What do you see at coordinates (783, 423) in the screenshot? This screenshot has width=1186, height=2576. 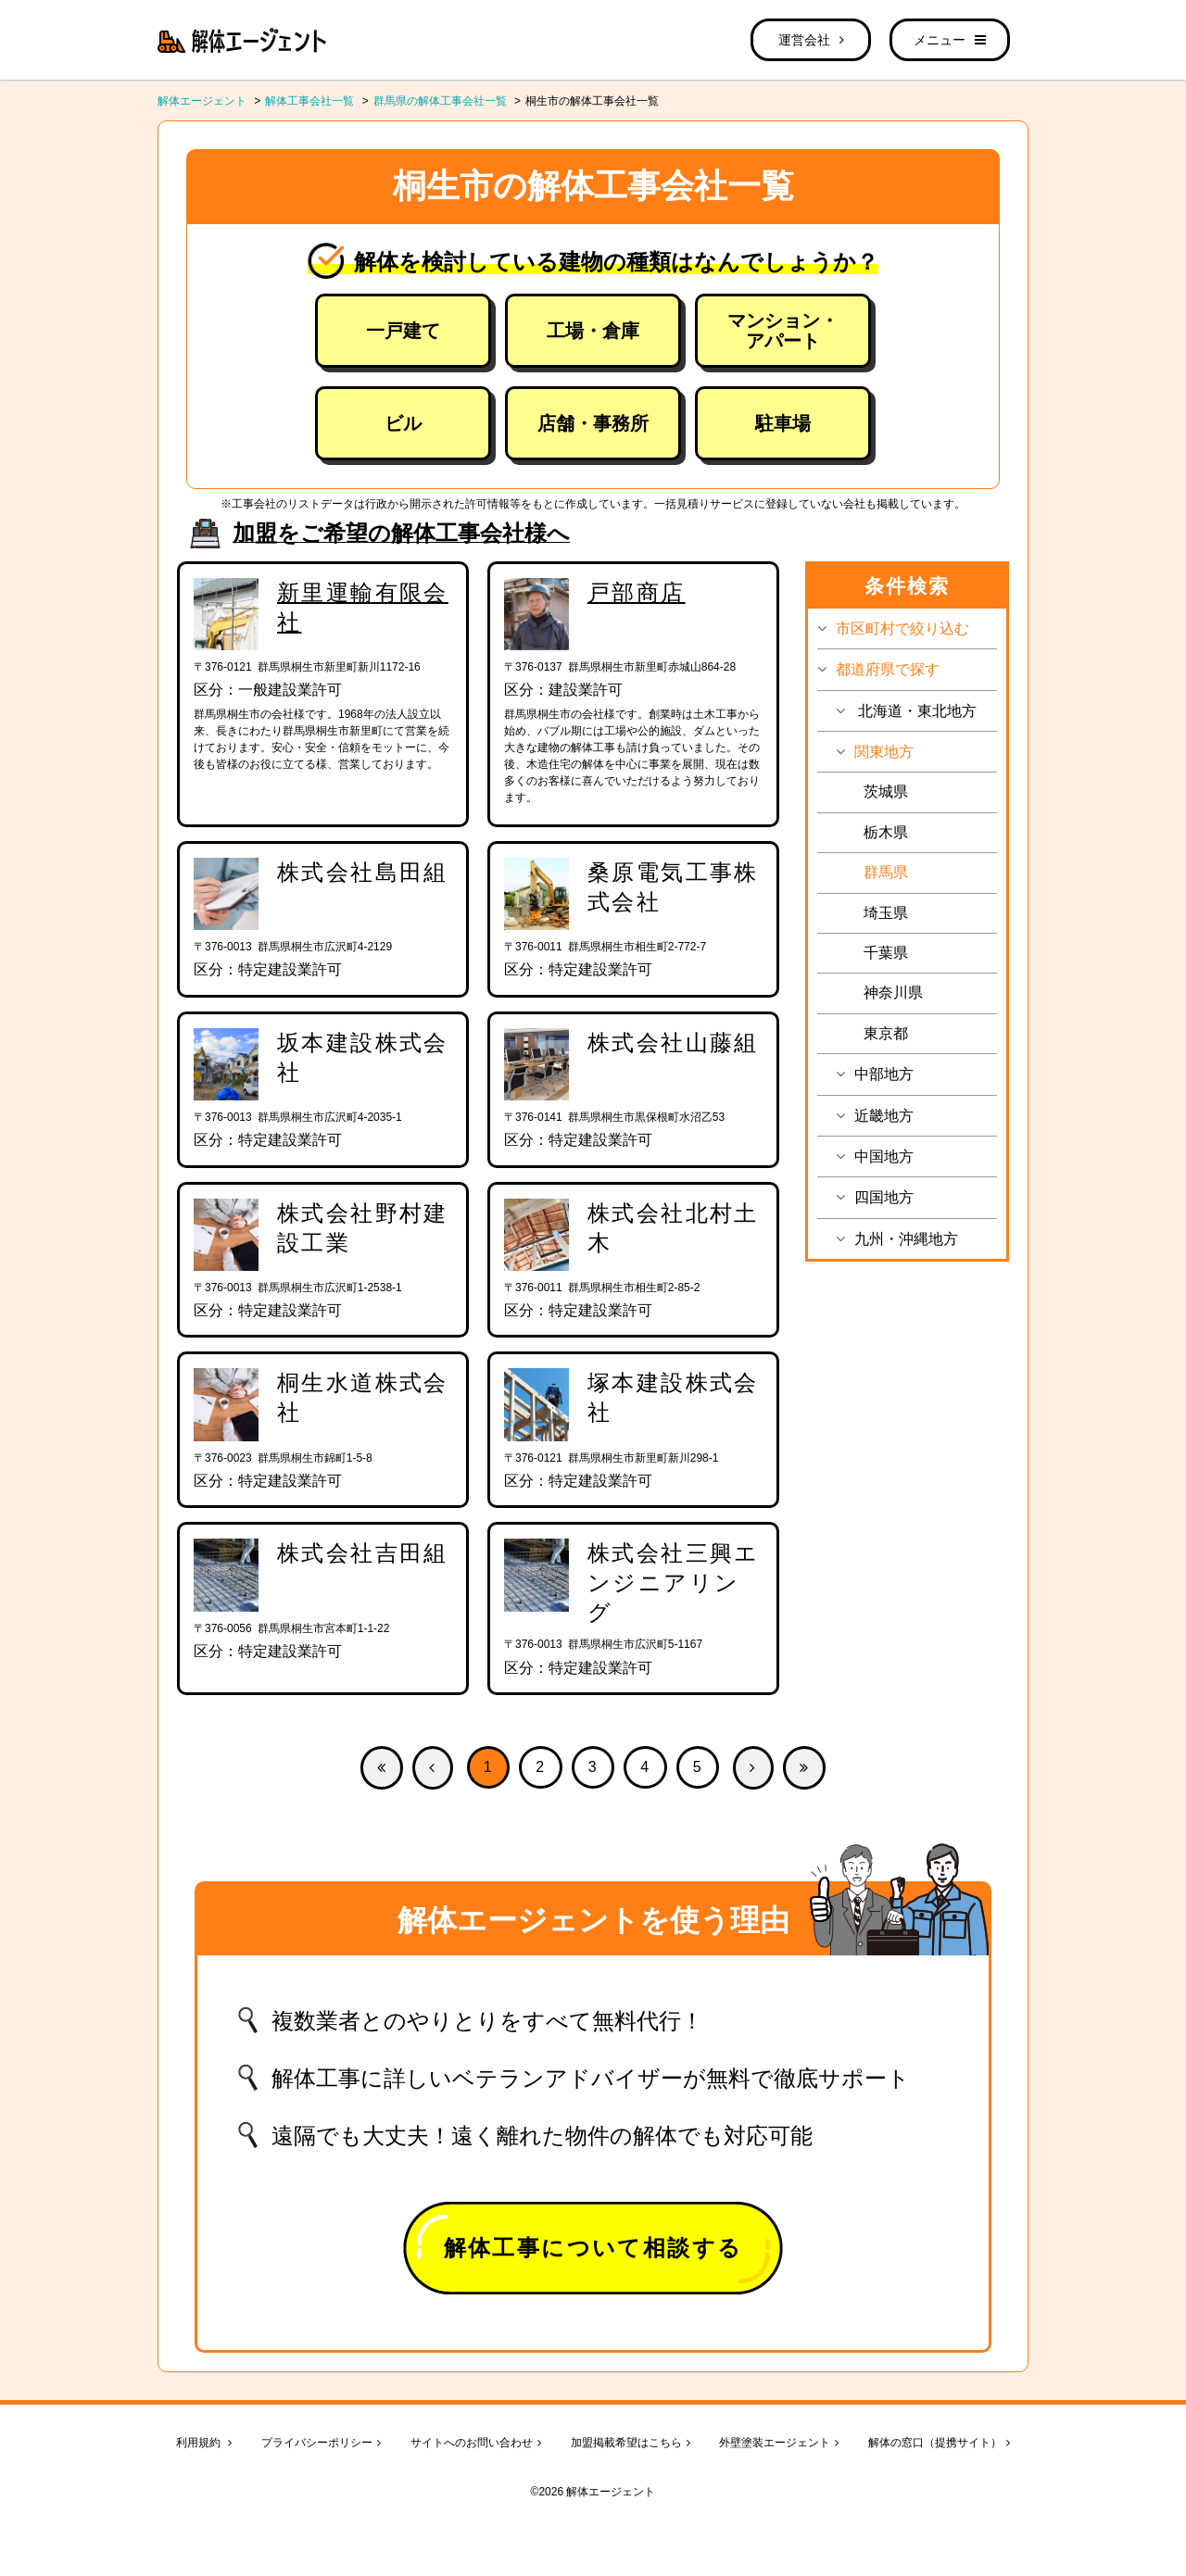 I see `駐車場` at bounding box center [783, 423].